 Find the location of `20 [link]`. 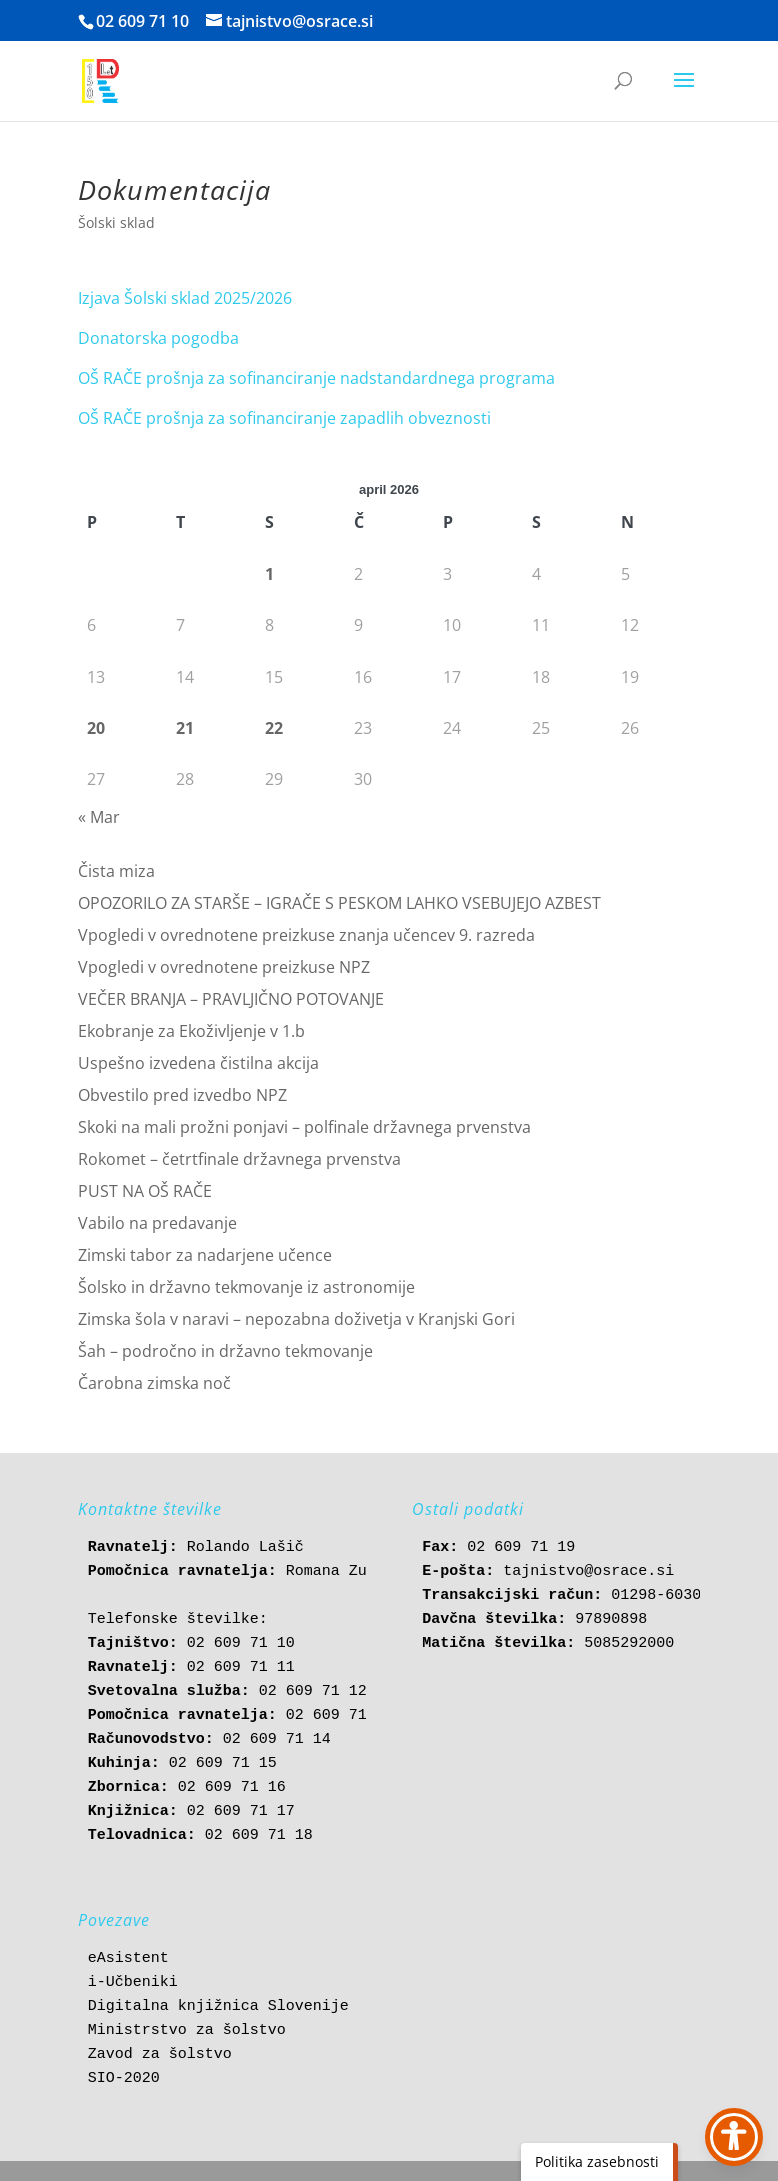

20 [link] is located at coordinates (96, 728).